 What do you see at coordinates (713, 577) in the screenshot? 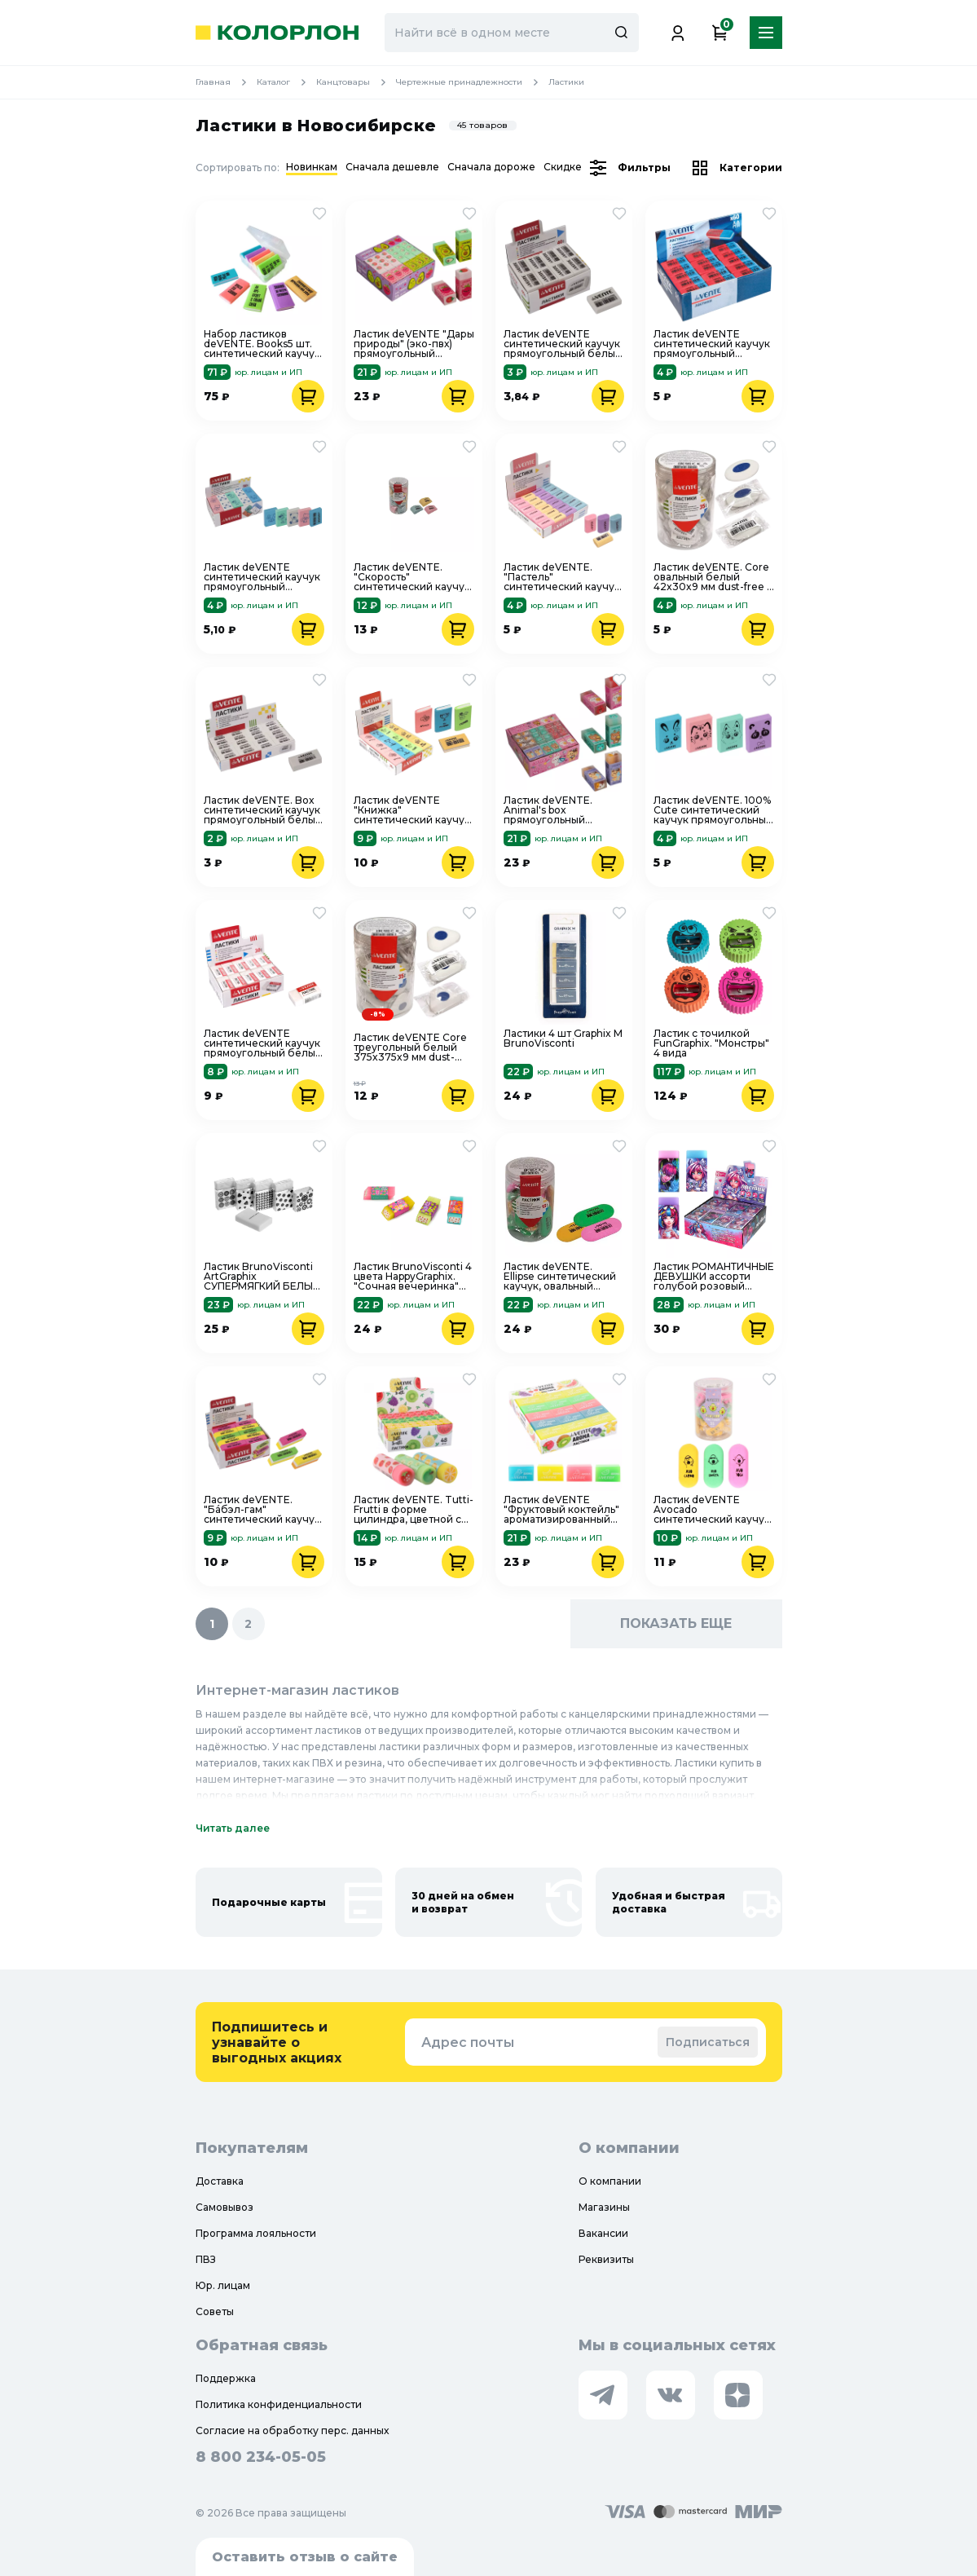
I see `Ластик deVENTE. Core овальный белый 42x30x9 мм dust-free с держателем 4070802` at bounding box center [713, 577].